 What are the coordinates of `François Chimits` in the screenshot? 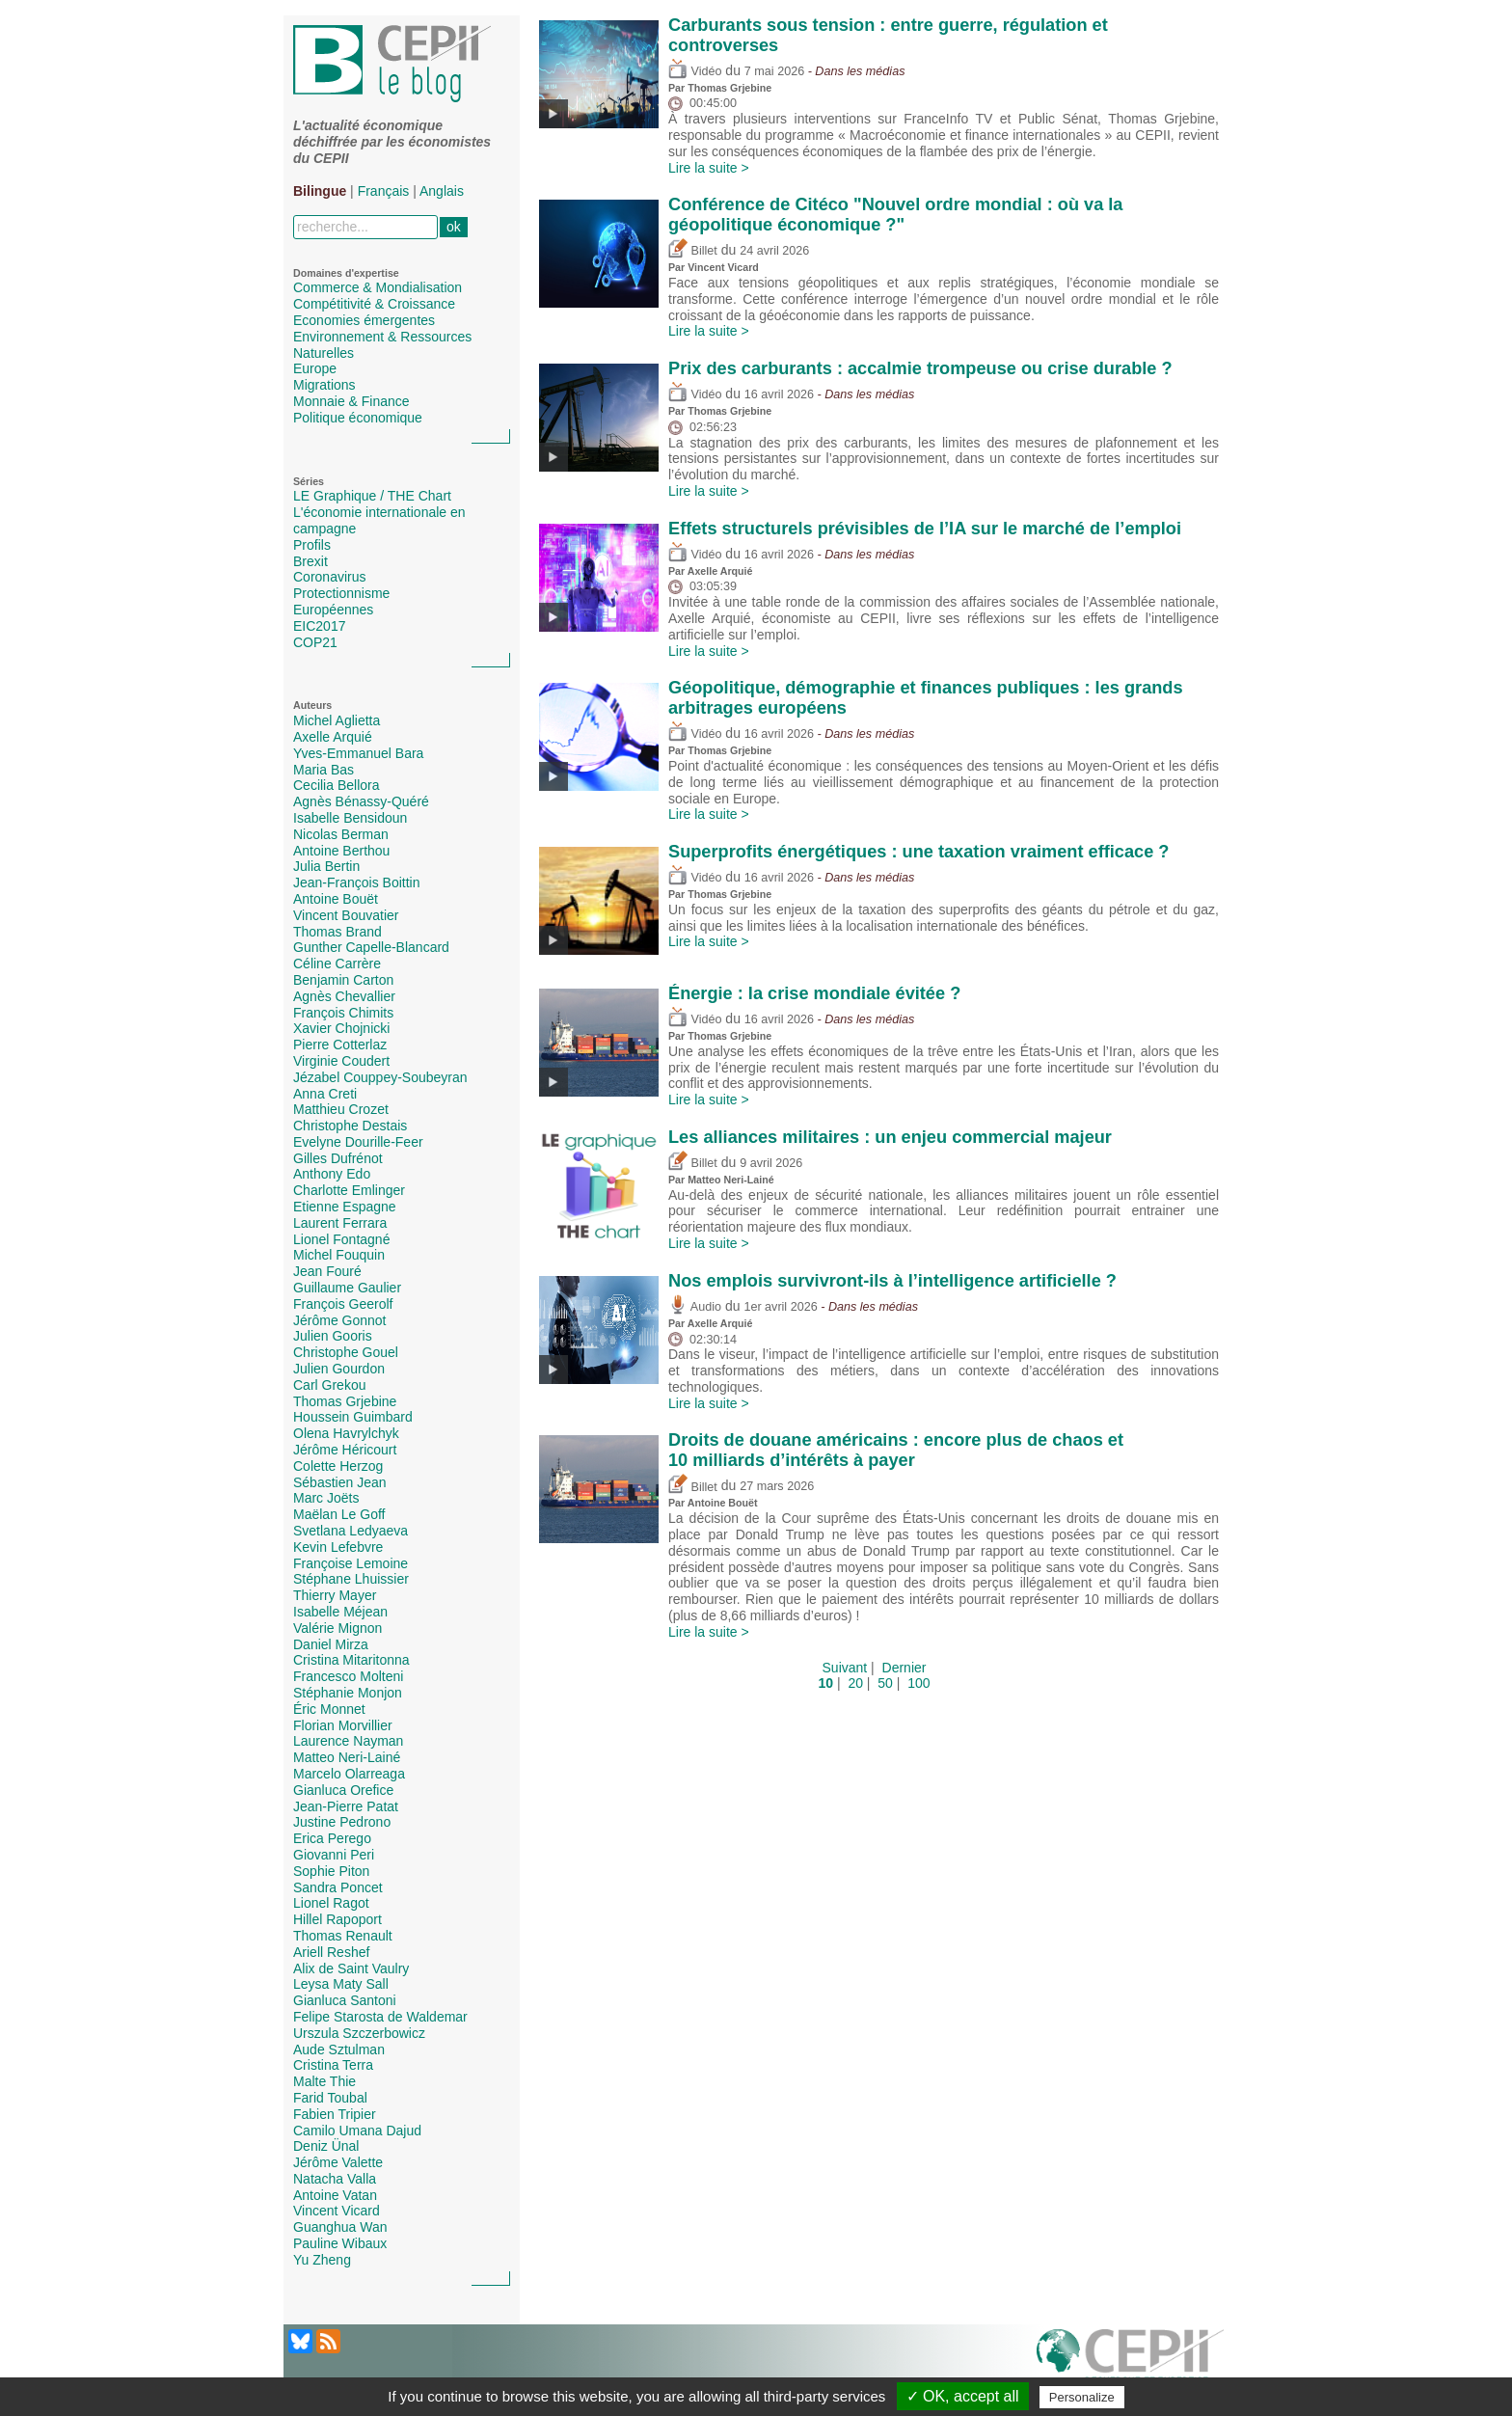 It's located at (343, 1012).